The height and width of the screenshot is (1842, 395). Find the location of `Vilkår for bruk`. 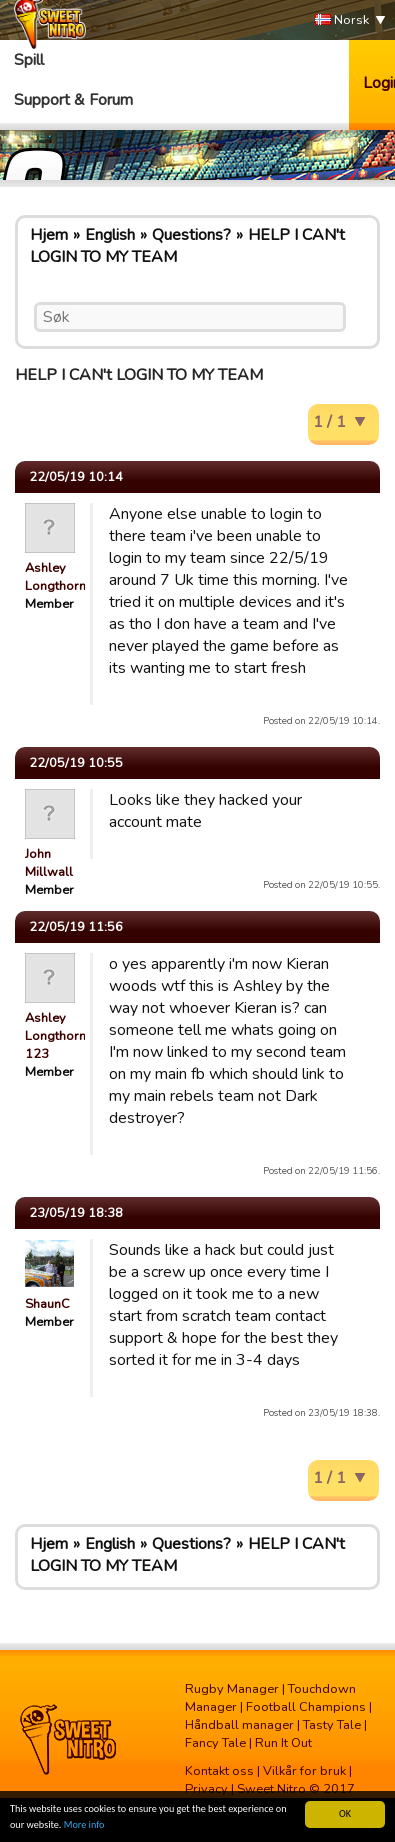

Vilkår for bruk is located at coordinates (304, 1771).